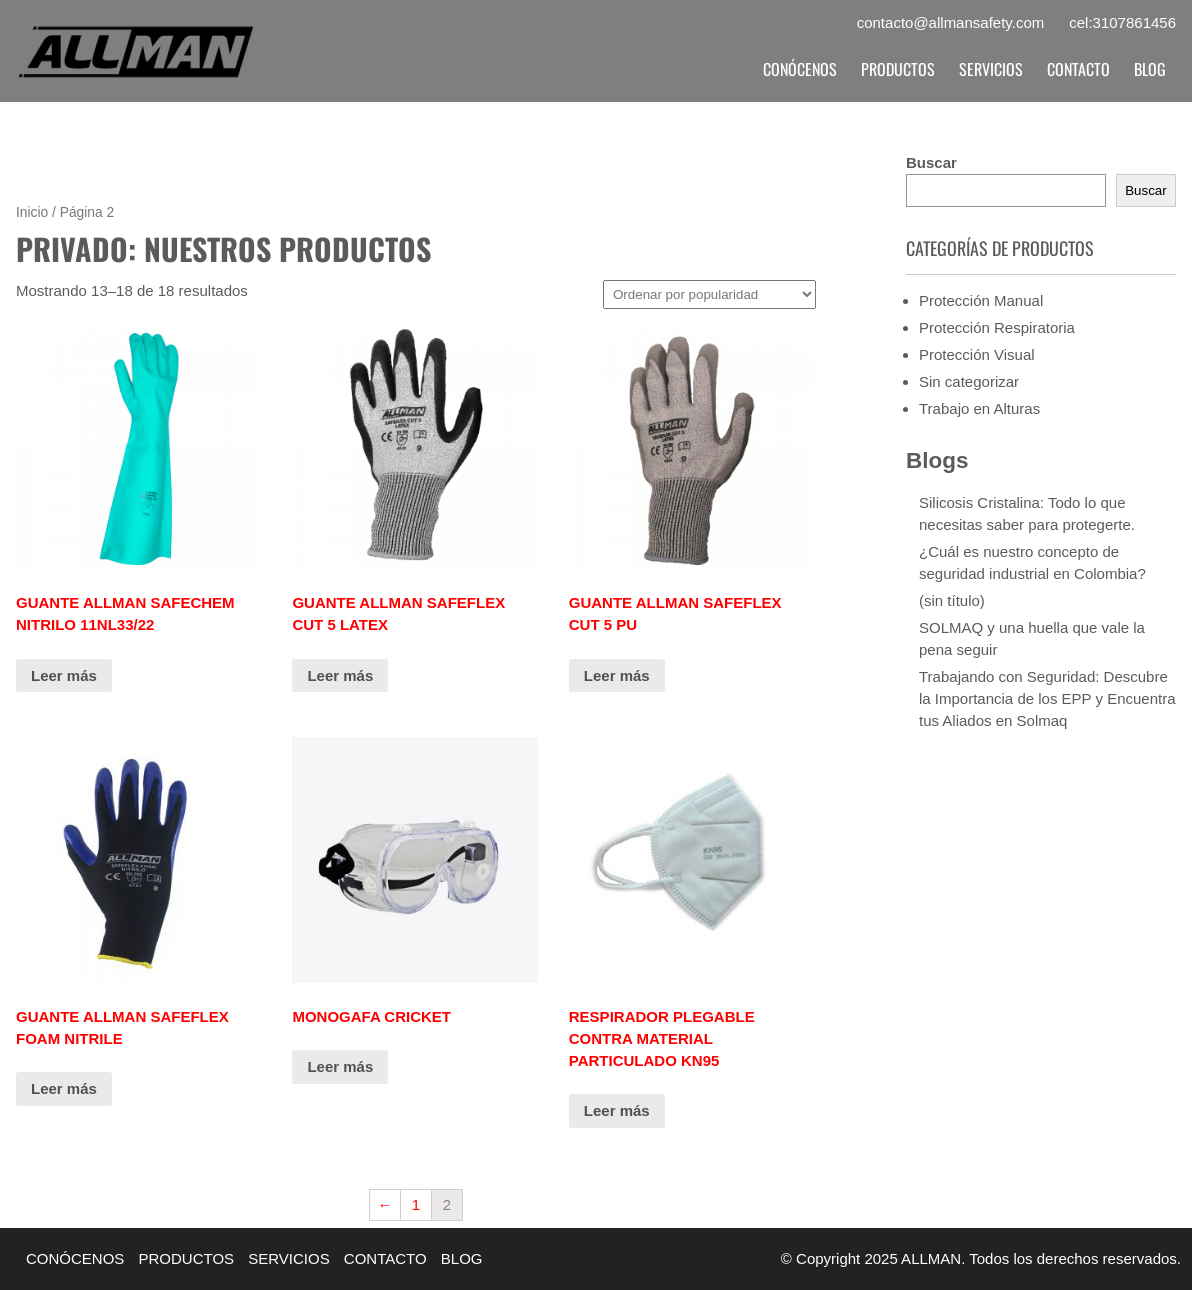 Image resolution: width=1192 pixels, height=1290 pixels. Describe the element at coordinates (1047, 698) in the screenshot. I see `Trabajando con Seguridad: Descubre la Importancia de los EPP y Encuentra tus Aliados en Solmaq` at that location.